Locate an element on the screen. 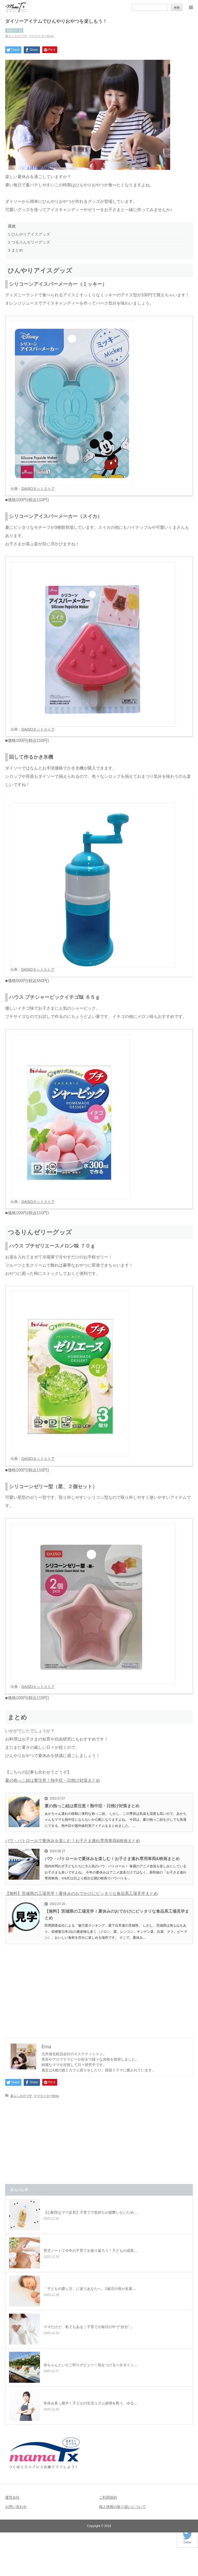  ひんやりアイスグッズ is located at coordinates (29, 234).